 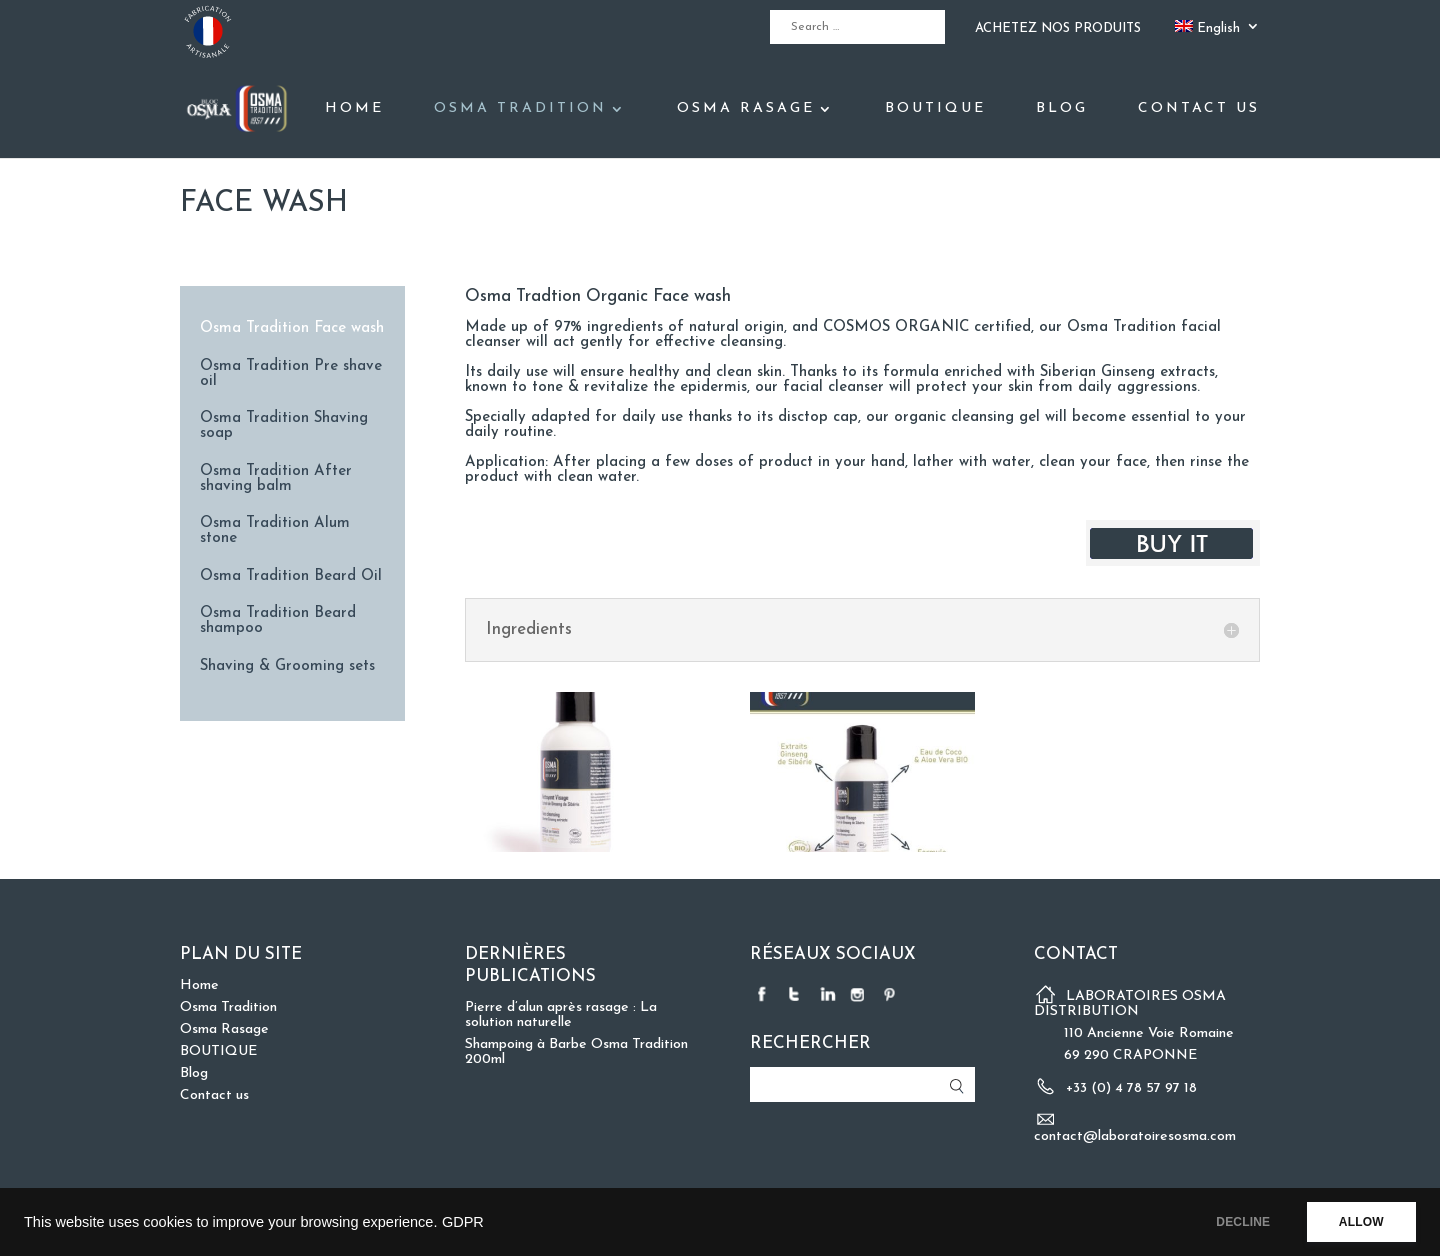 What do you see at coordinates (1358, 1222) in the screenshot?
I see `ALLOW` at bounding box center [1358, 1222].